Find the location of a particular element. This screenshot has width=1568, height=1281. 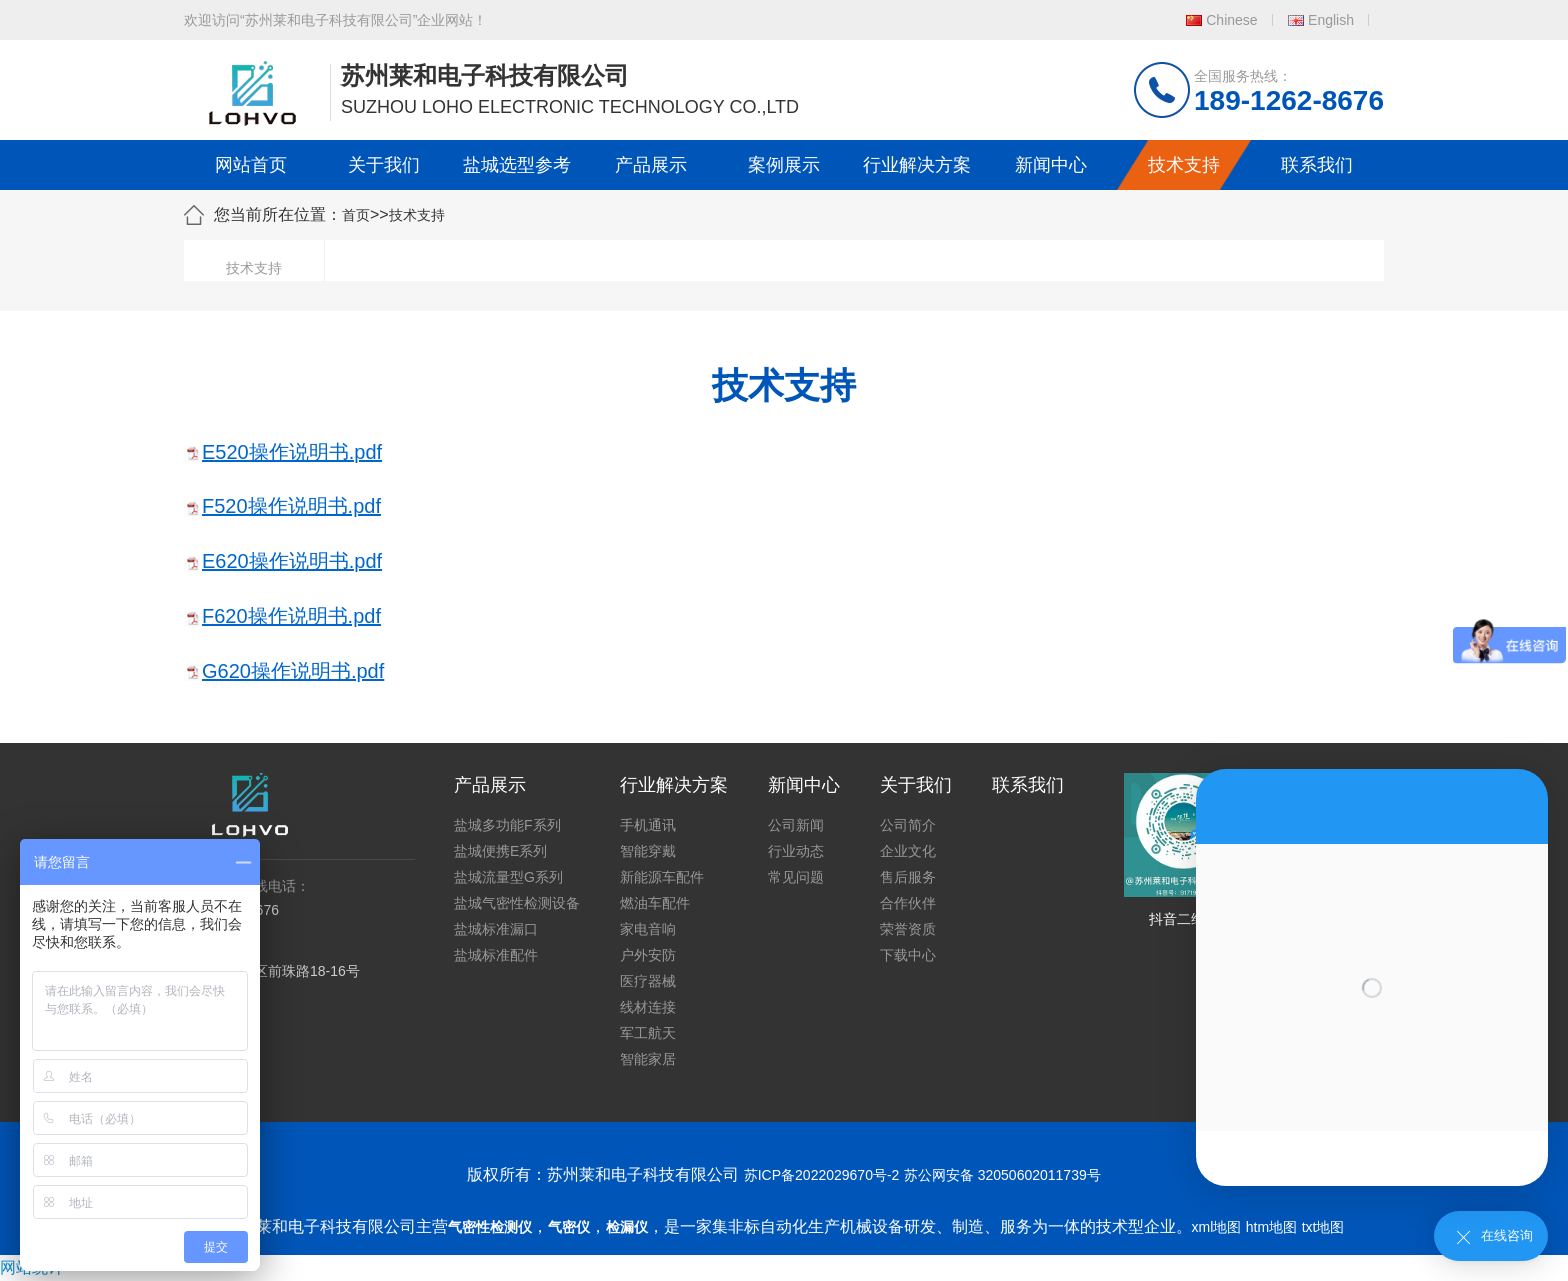

行业解决方案 is located at coordinates (917, 165).